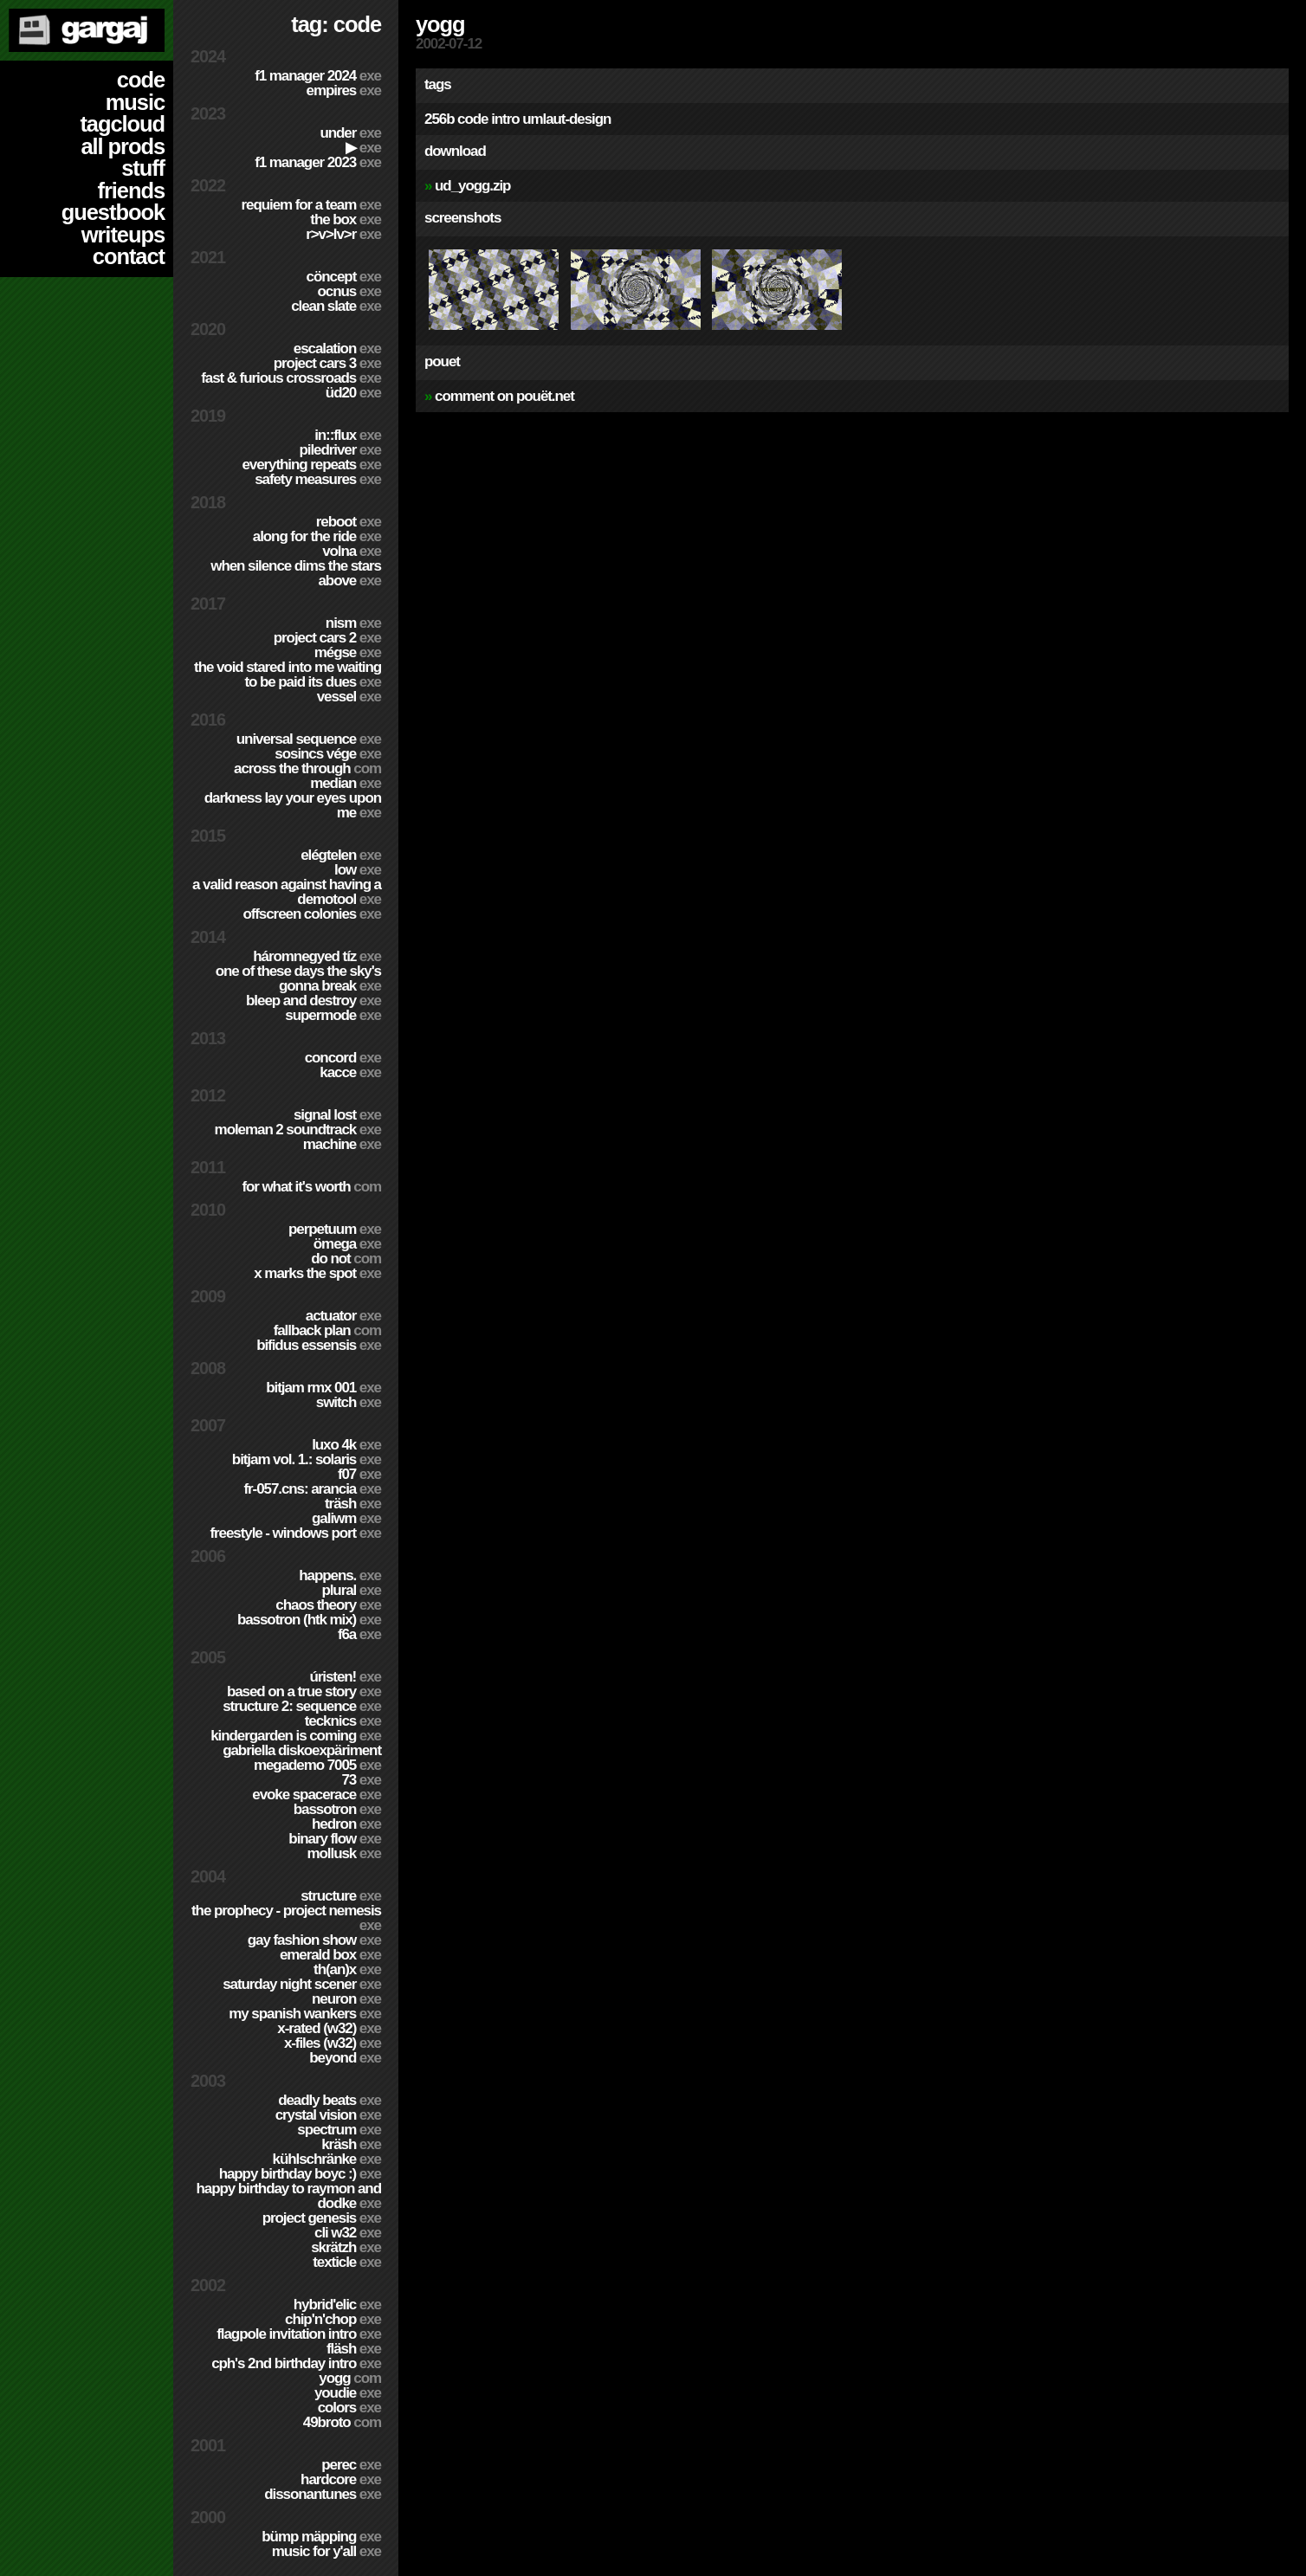  What do you see at coordinates (347, 1969) in the screenshot?
I see `TH(an)X` at bounding box center [347, 1969].